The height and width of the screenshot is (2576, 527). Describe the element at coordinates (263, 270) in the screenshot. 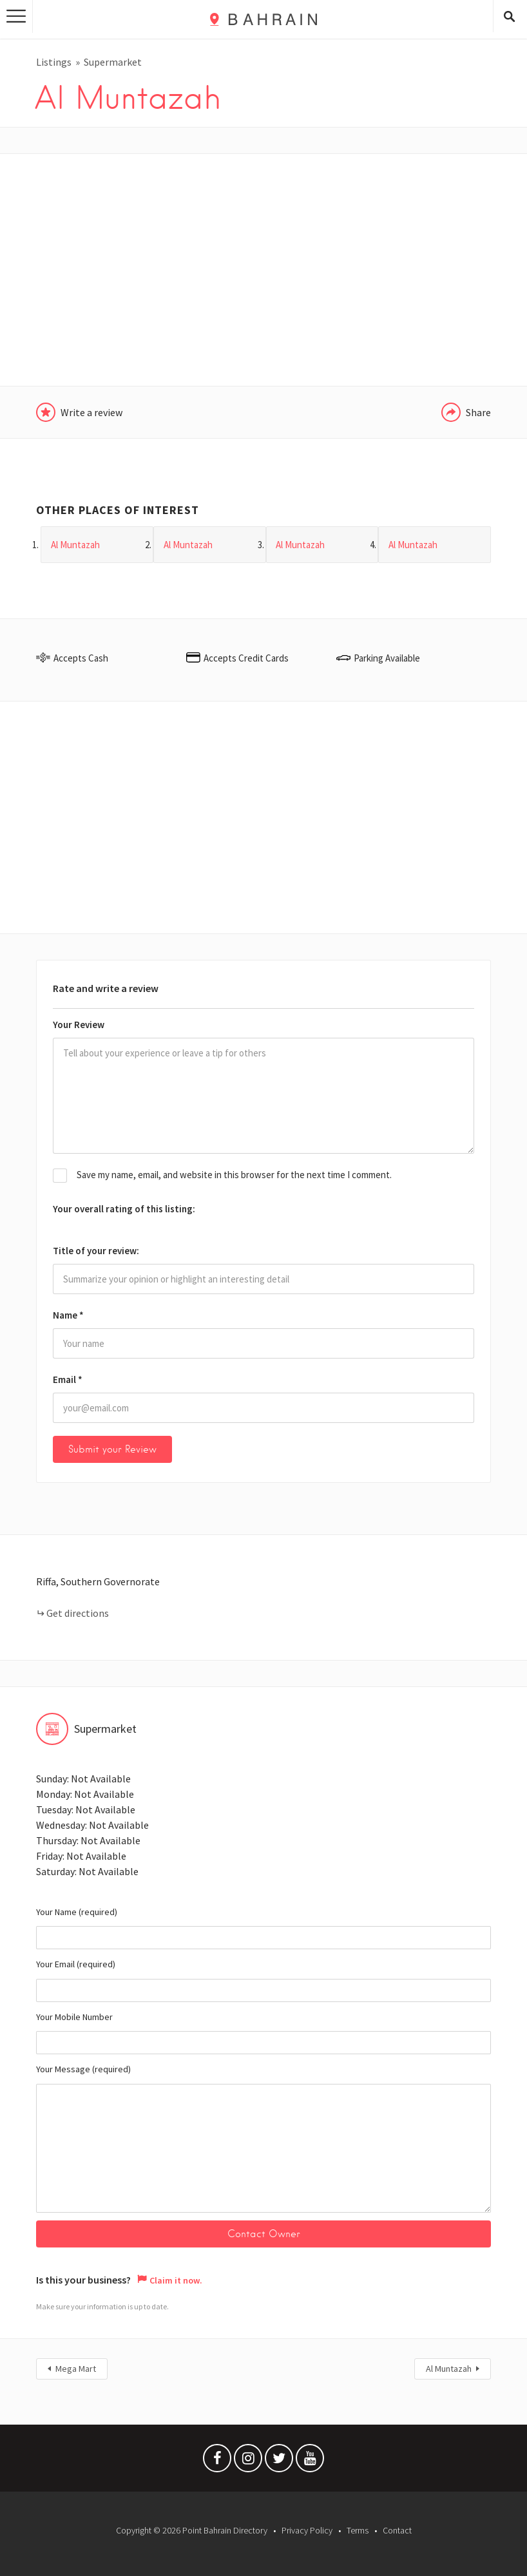

I see `[Advertisement]` at that location.